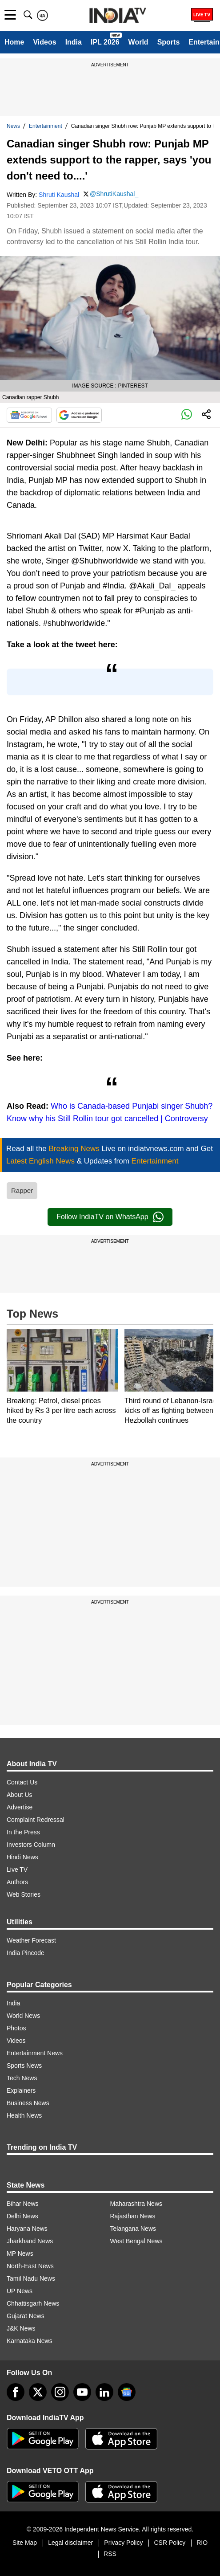 This screenshot has width=220, height=2576. Describe the element at coordinates (13, 126) in the screenshot. I see `News` at that location.